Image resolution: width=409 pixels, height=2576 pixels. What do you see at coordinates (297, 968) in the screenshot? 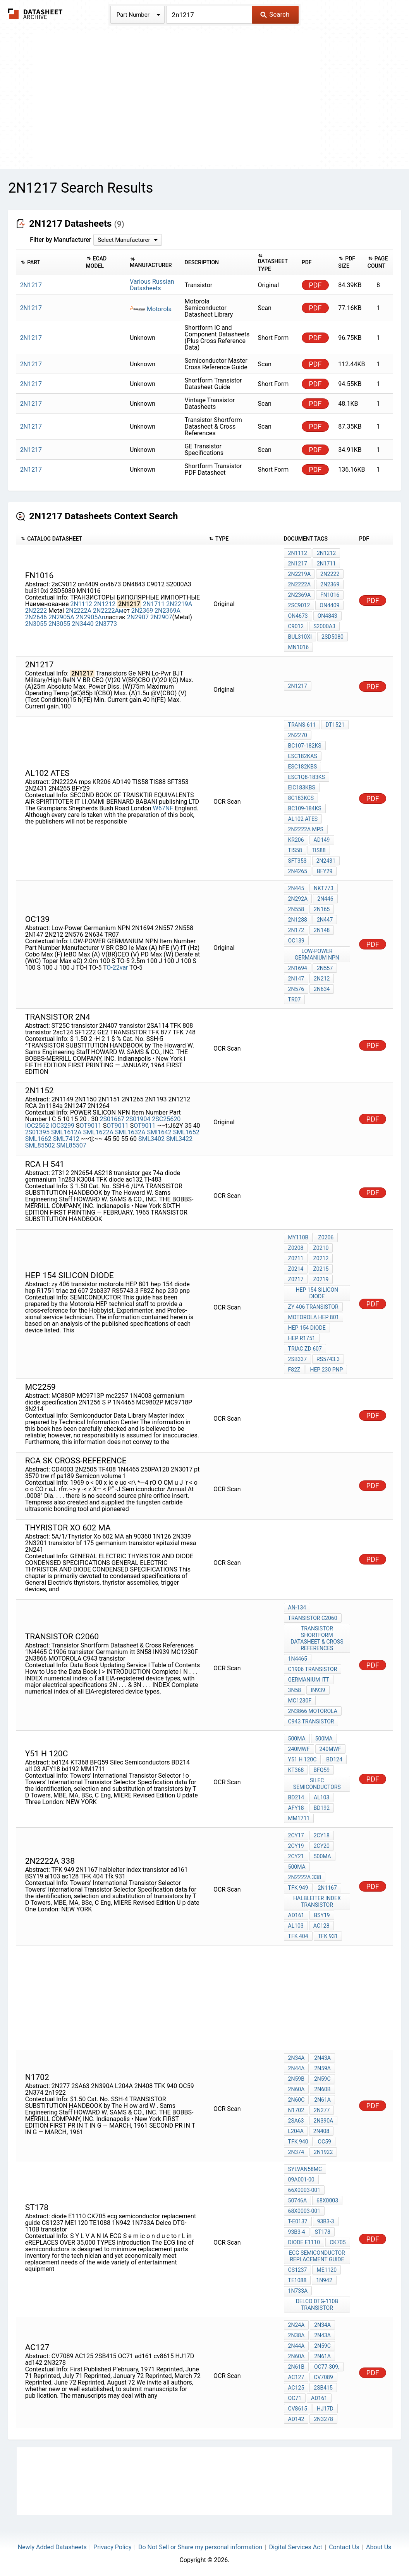
I see `2N1694` at bounding box center [297, 968].